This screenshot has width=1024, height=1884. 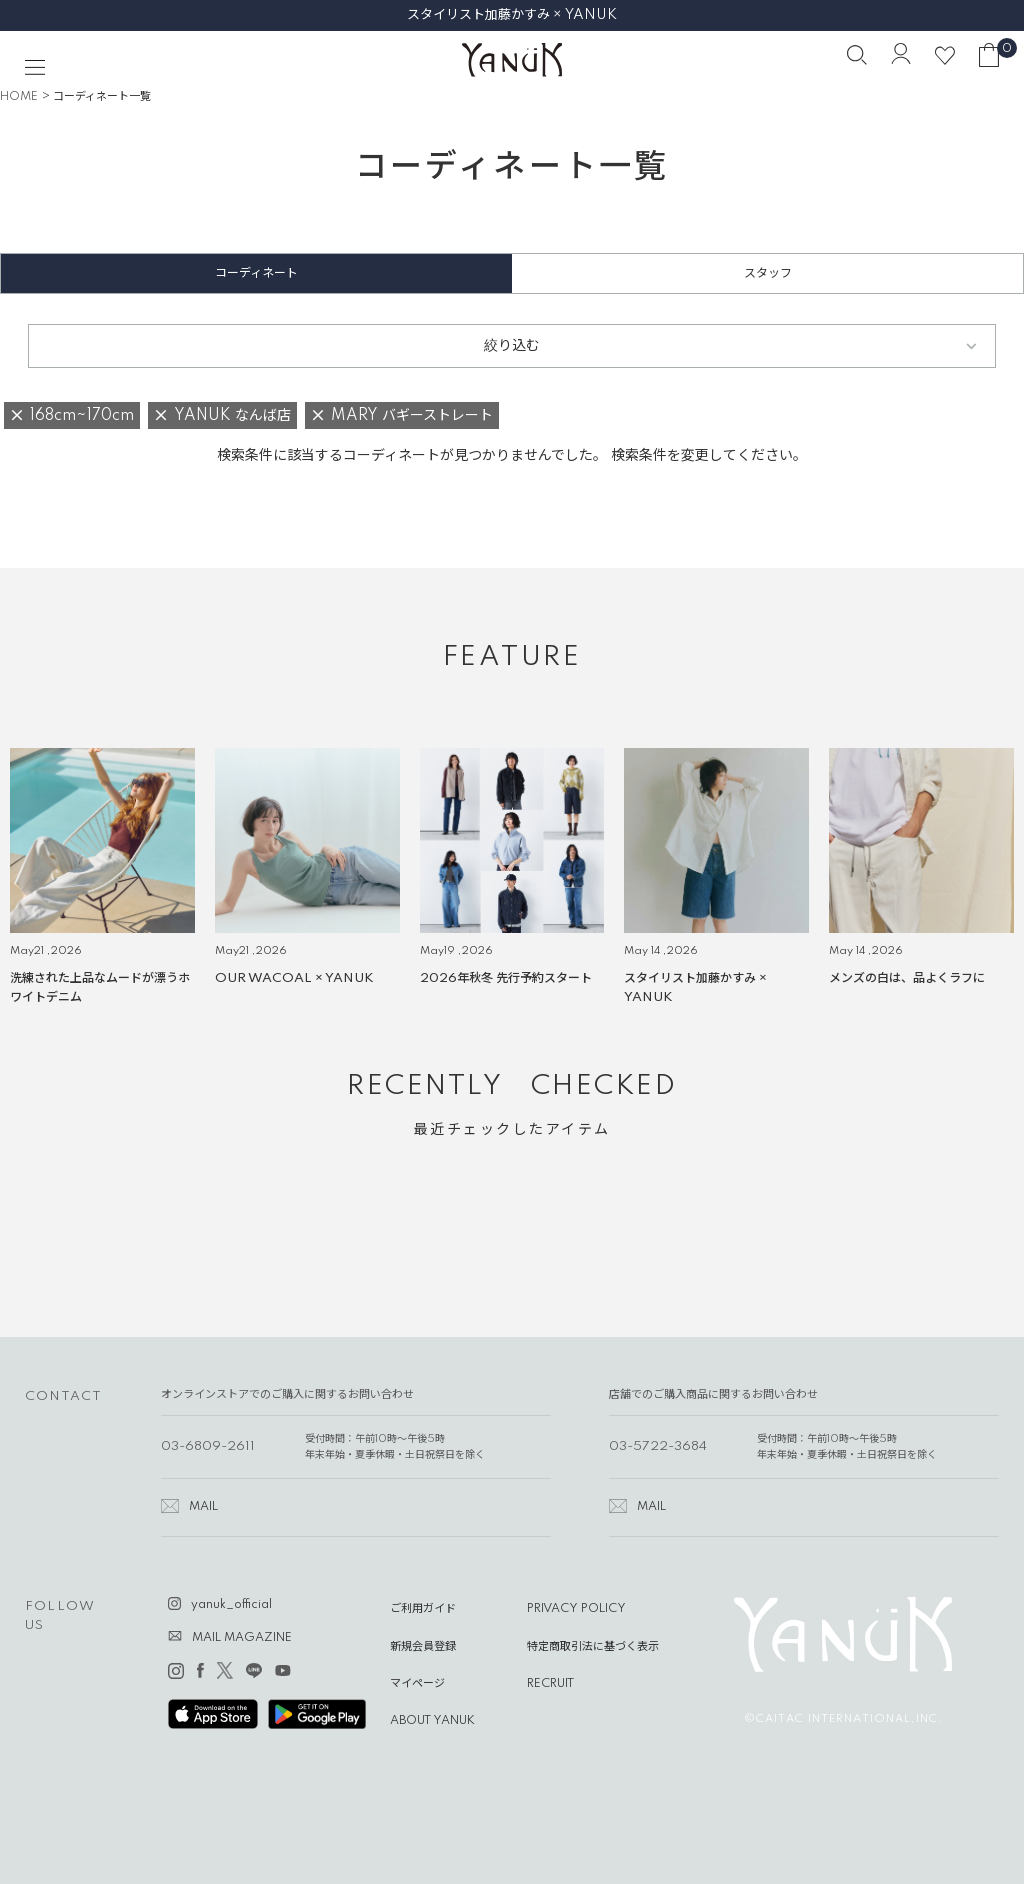 I want to click on コーディネート, so click(x=256, y=273).